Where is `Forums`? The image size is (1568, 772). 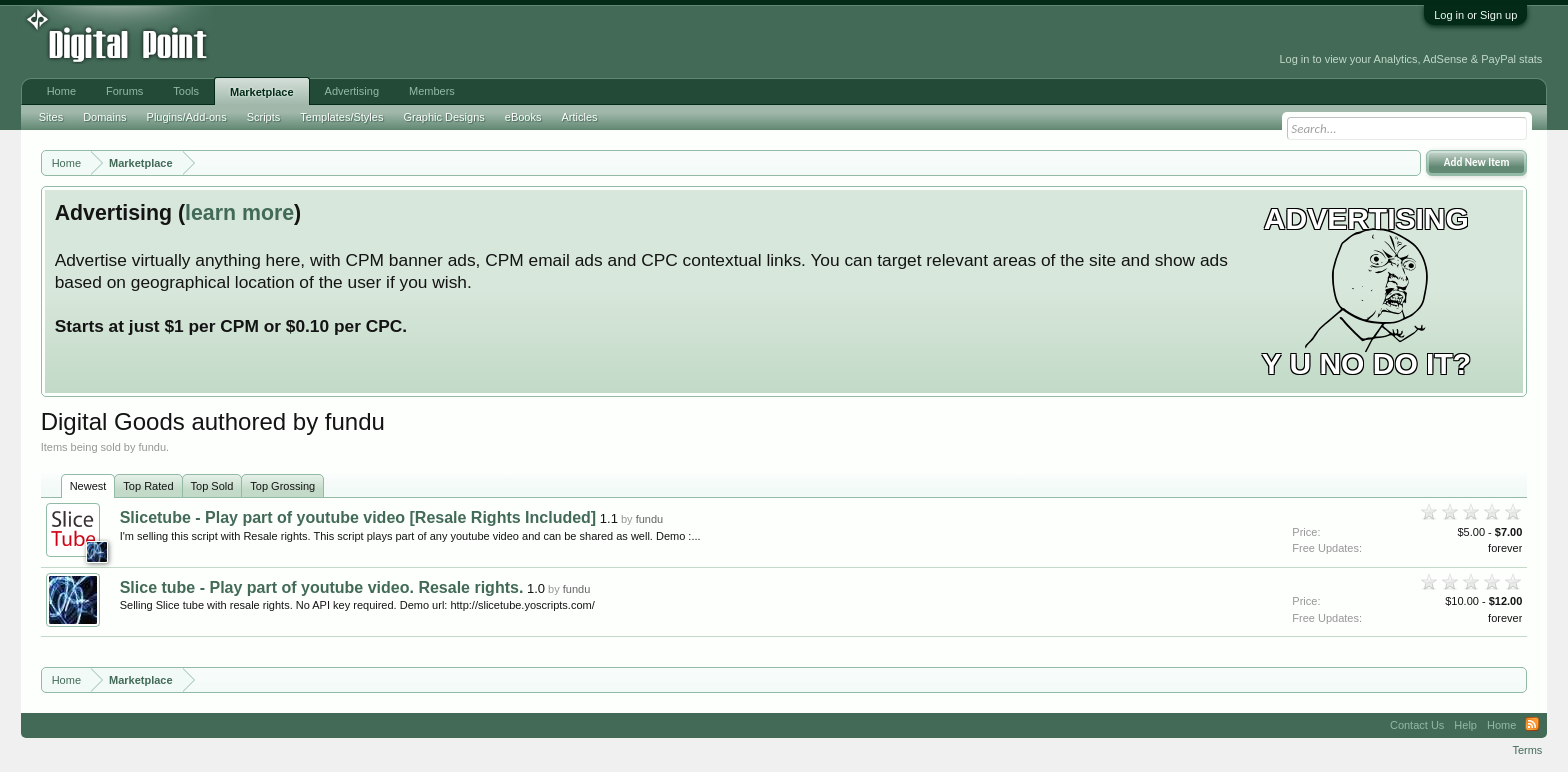 Forums is located at coordinates (124, 91).